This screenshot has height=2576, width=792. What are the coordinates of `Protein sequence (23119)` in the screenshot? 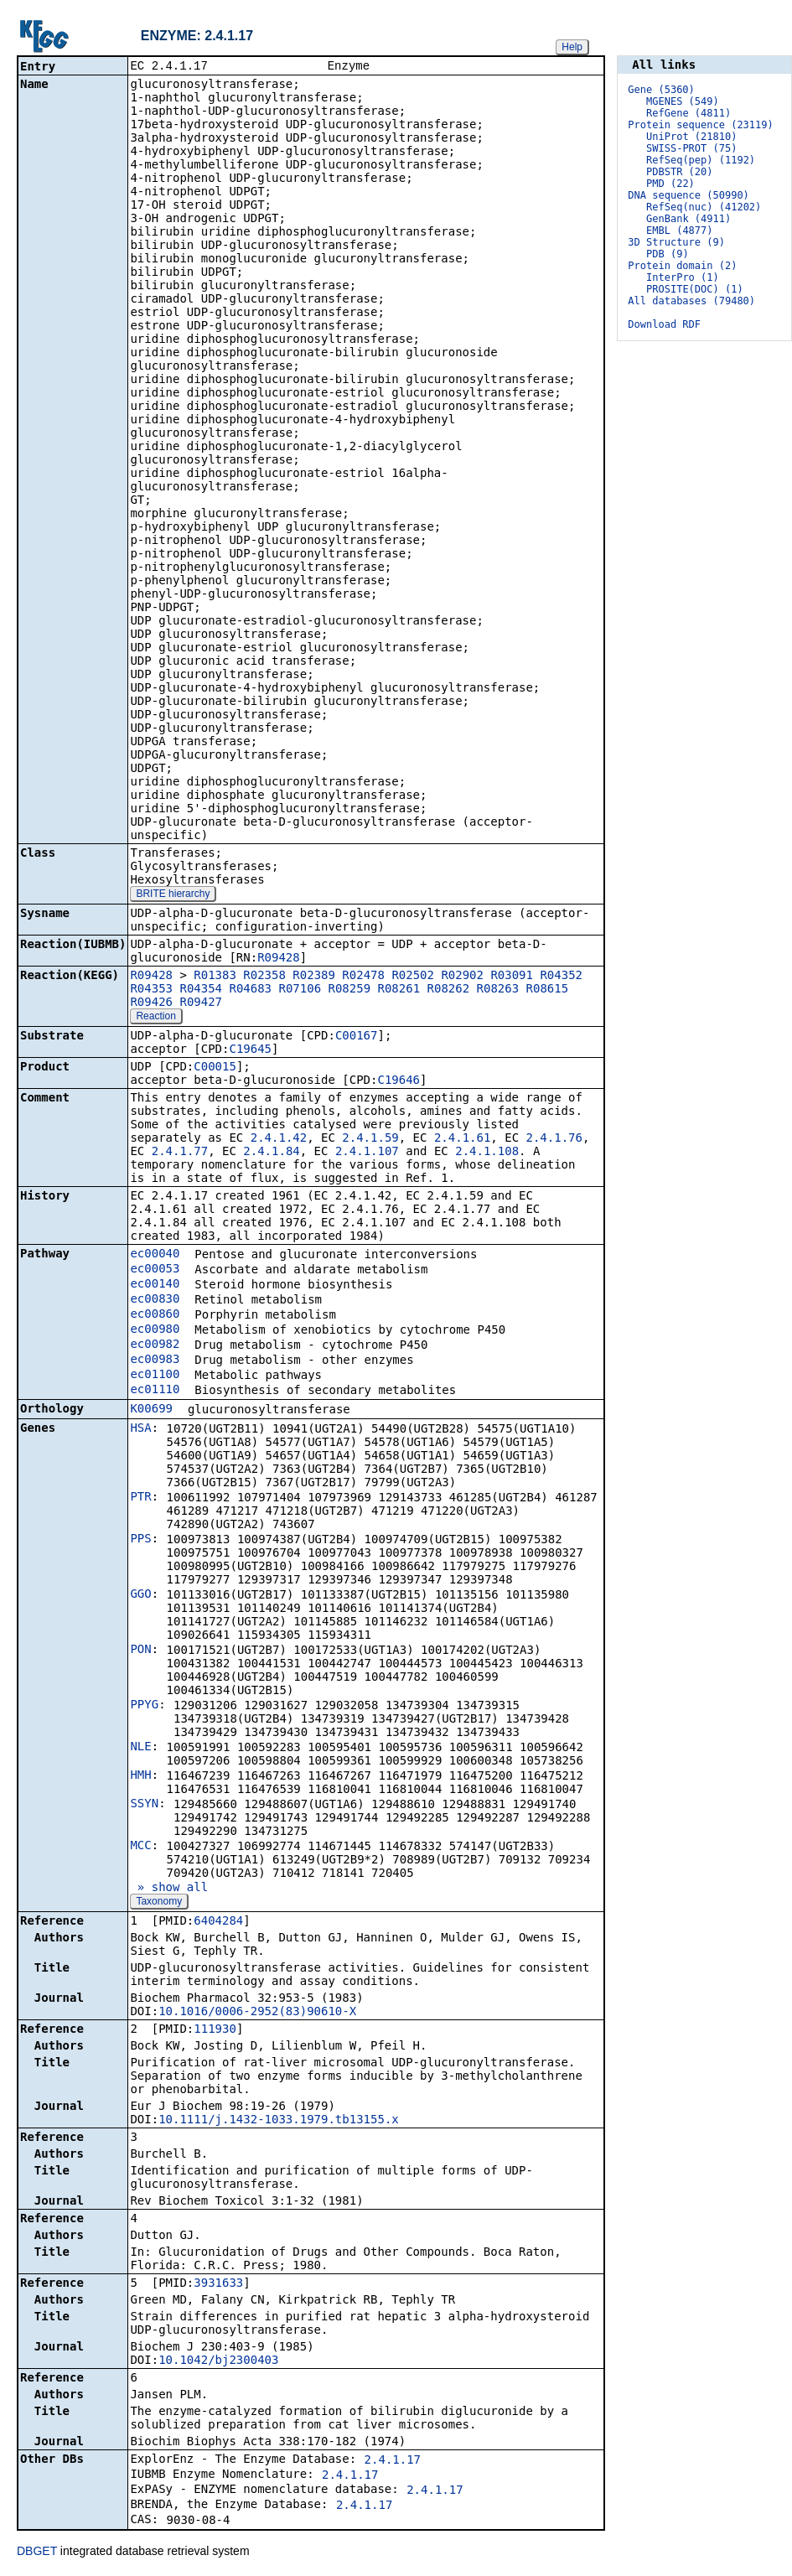 It's located at (700, 125).